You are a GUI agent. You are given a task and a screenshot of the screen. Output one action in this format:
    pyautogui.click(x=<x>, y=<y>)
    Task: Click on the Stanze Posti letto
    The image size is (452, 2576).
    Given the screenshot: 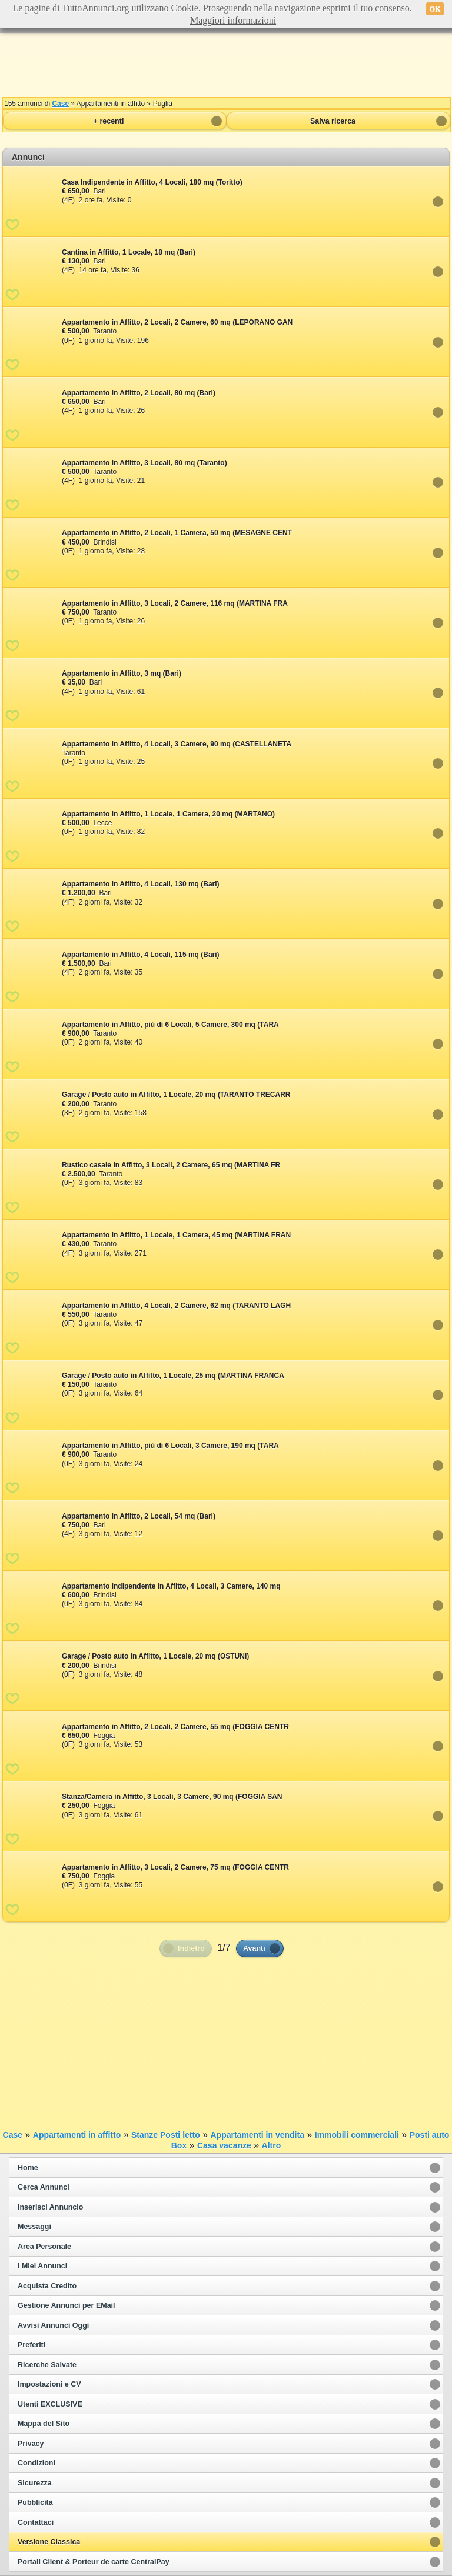 What is the action you would take?
    pyautogui.click(x=165, y=2135)
    